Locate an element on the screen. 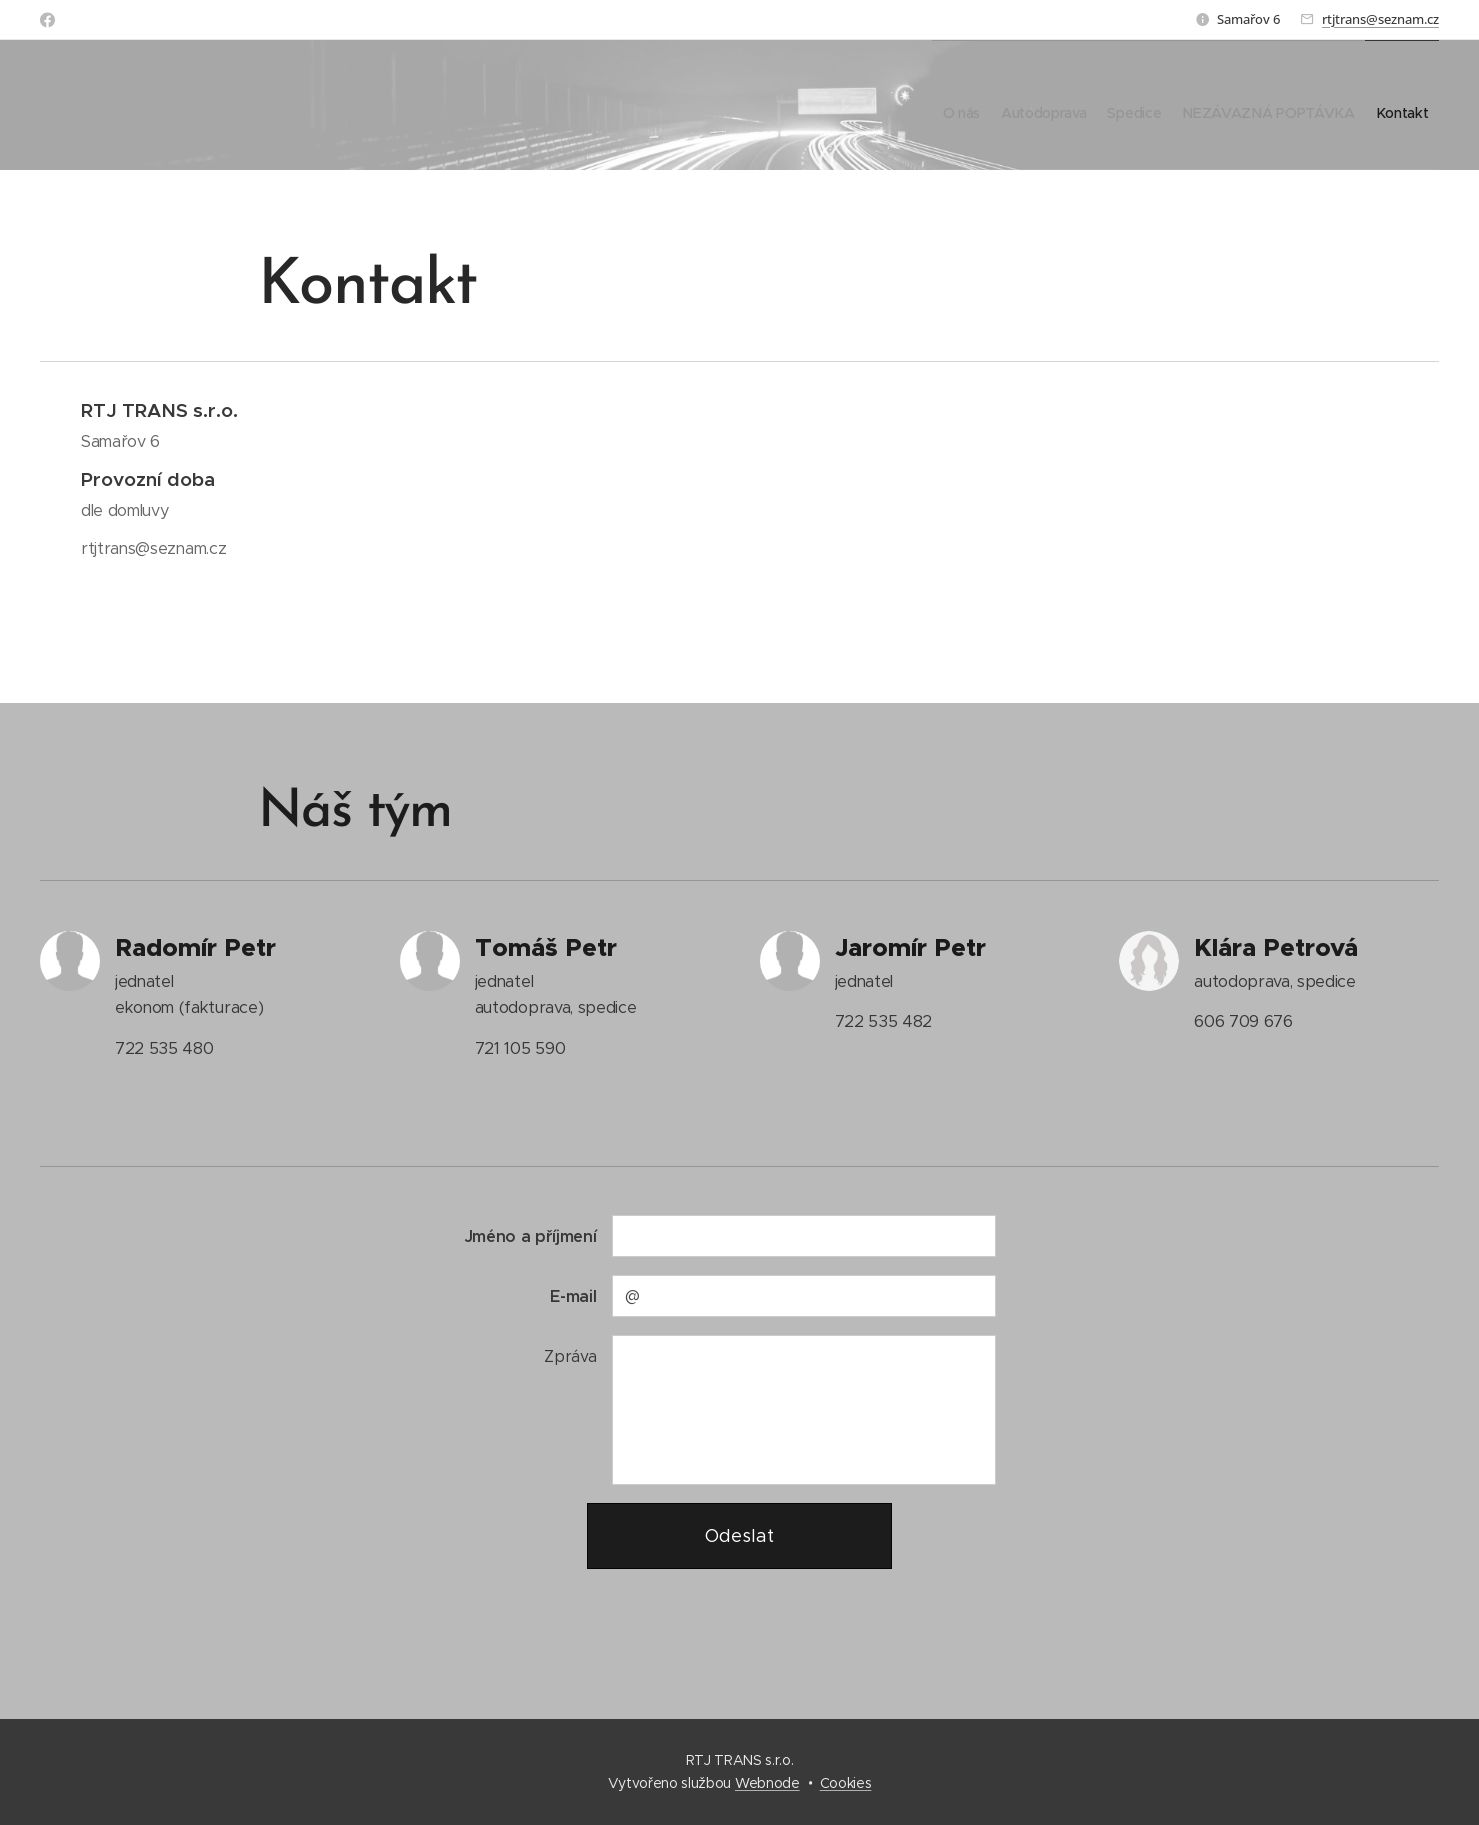  rtjtrans@seznam.cz is located at coordinates (1380, 19).